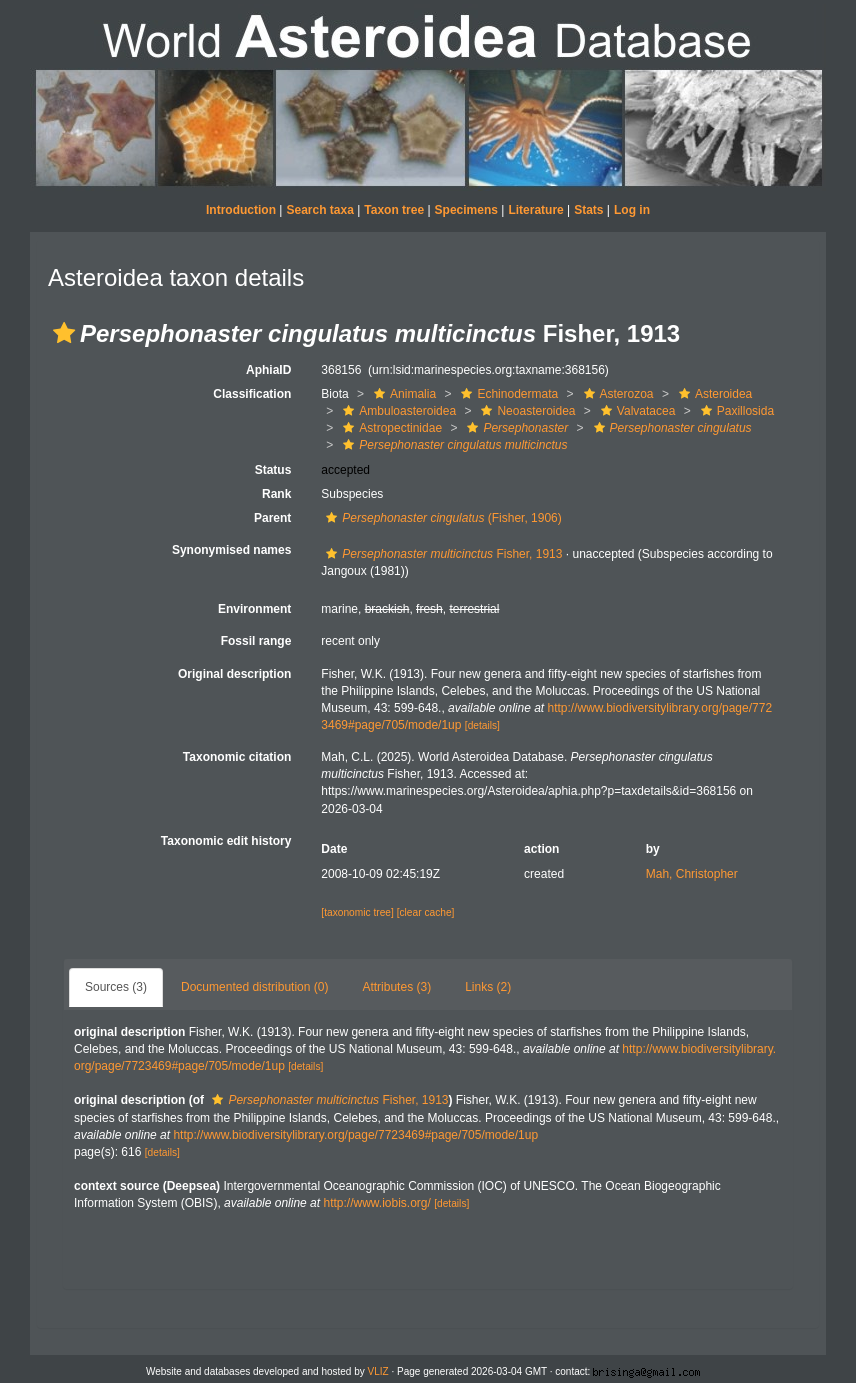  What do you see at coordinates (273, 470) in the screenshot?
I see `Status` at bounding box center [273, 470].